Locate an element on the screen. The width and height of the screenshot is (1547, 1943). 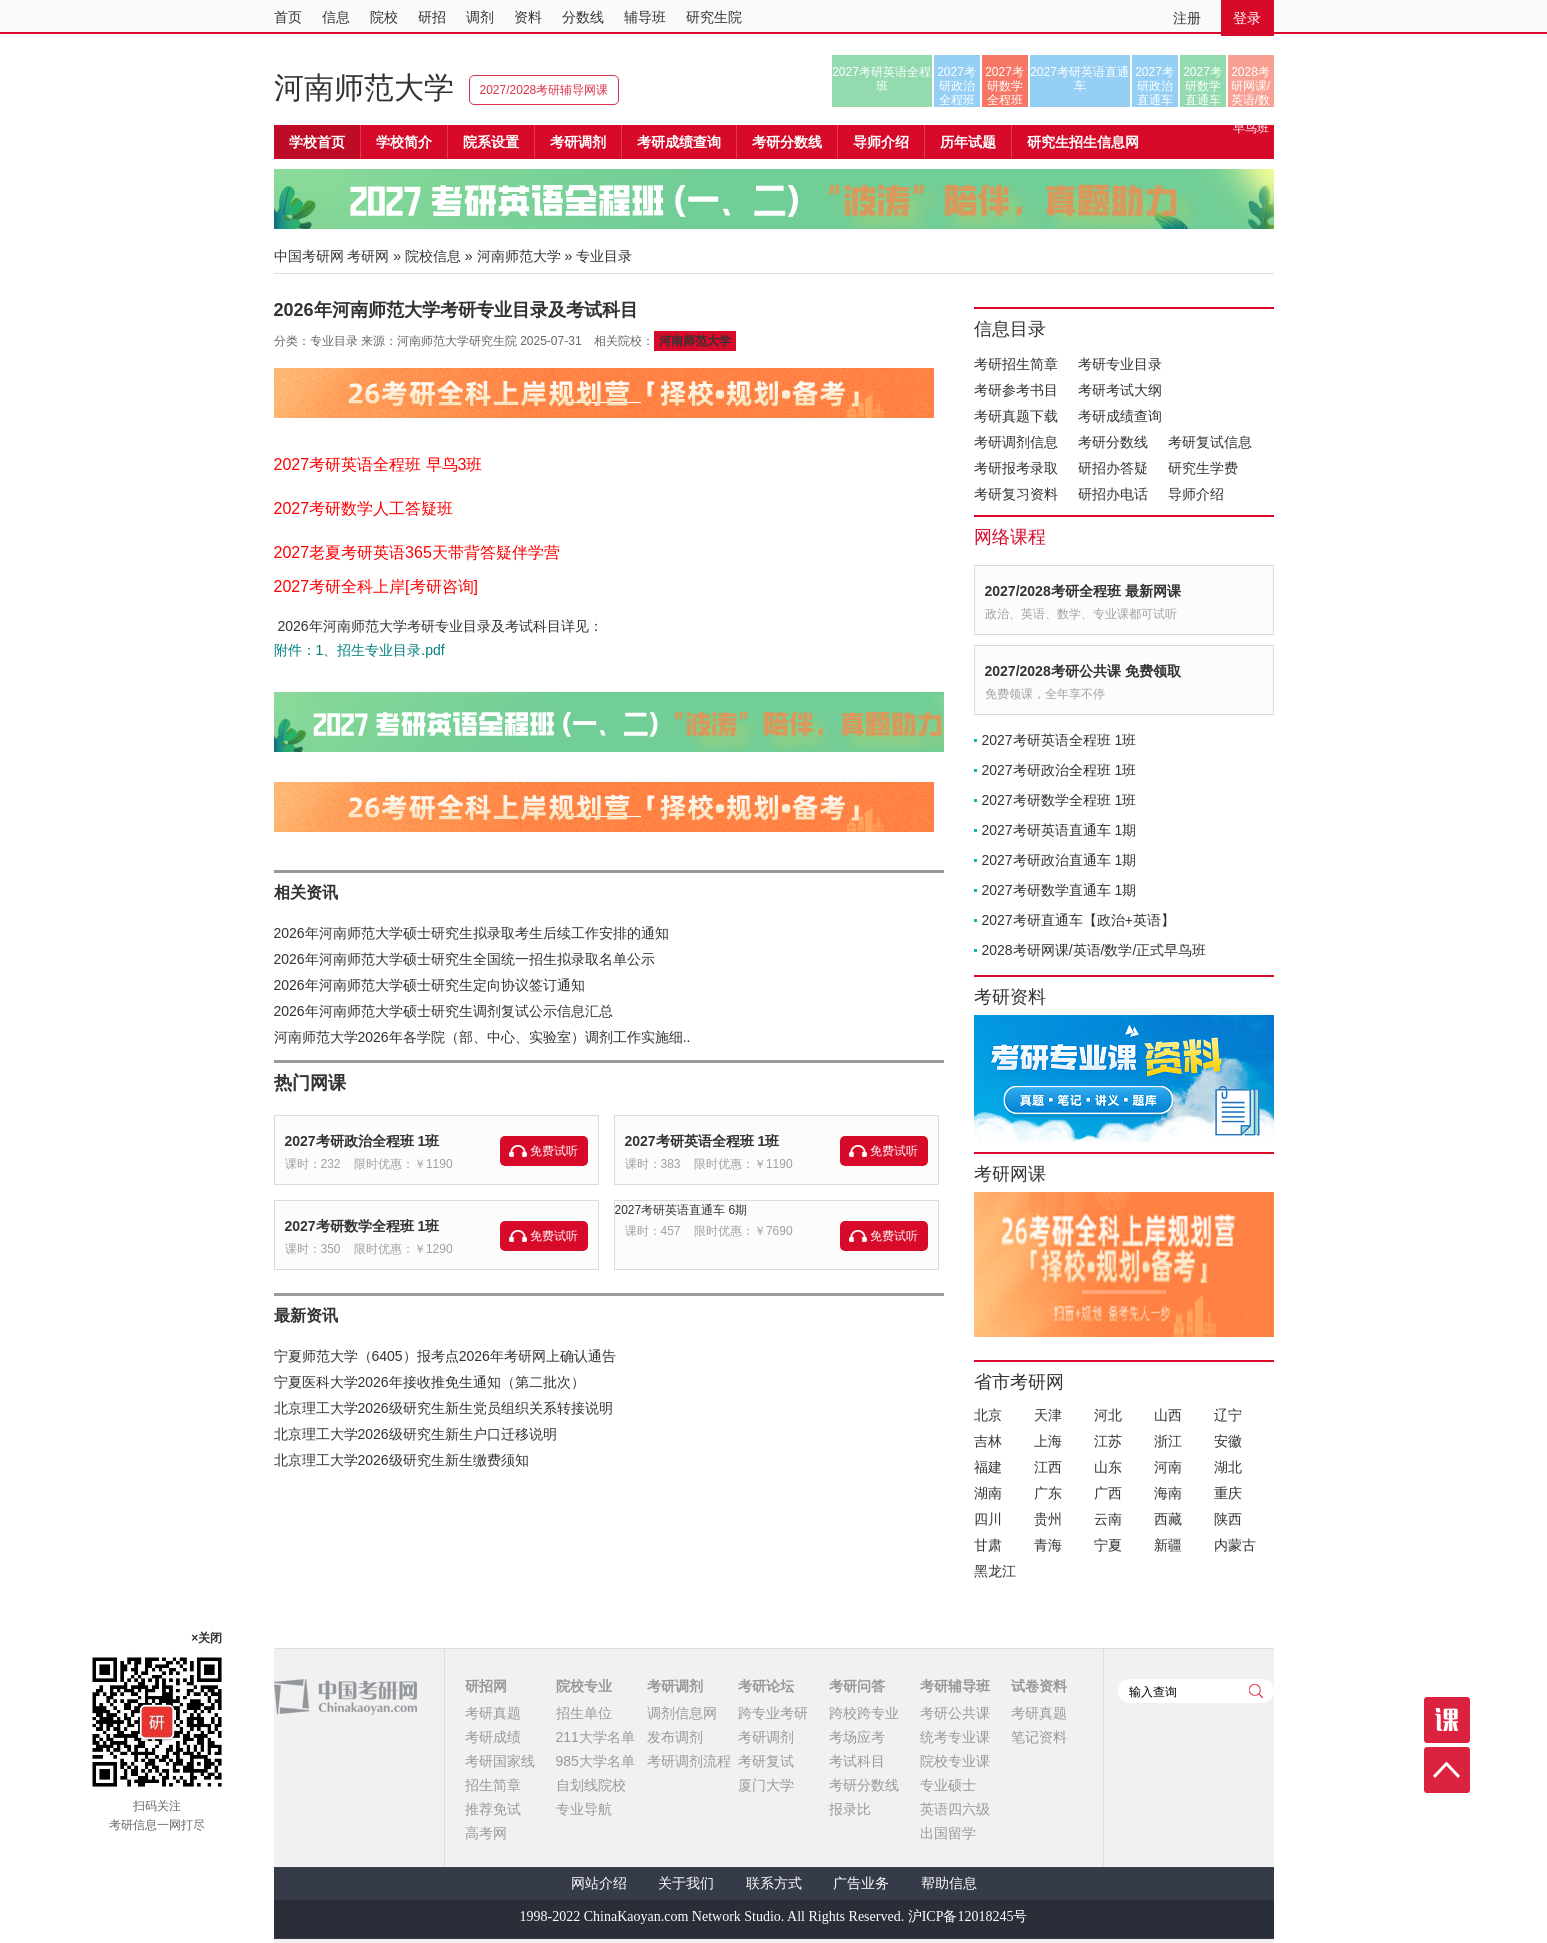
发布调剂 is located at coordinates (675, 1737).